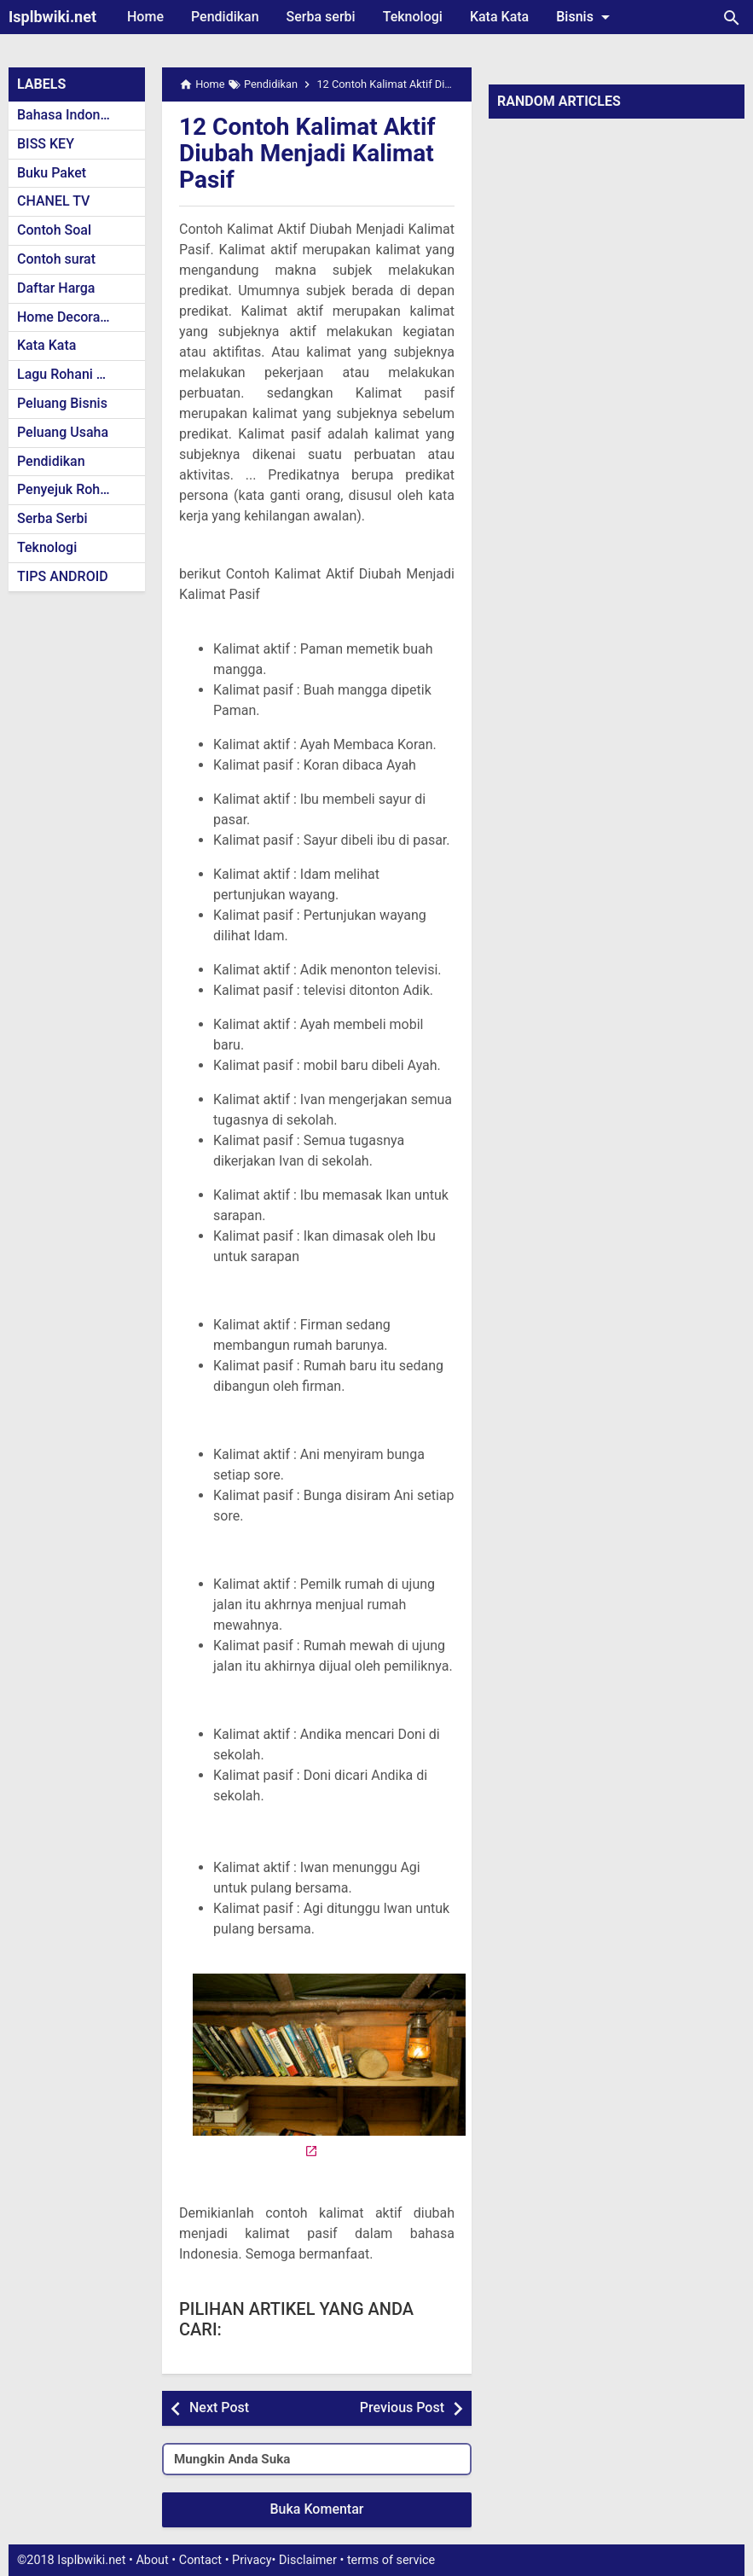 Image resolution: width=753 pixels, height=2576 pixels. I want to click on 12 Contoh Kalimat Aktif Diubah Menjadi Kalimat Pasif, so click(307, 153).